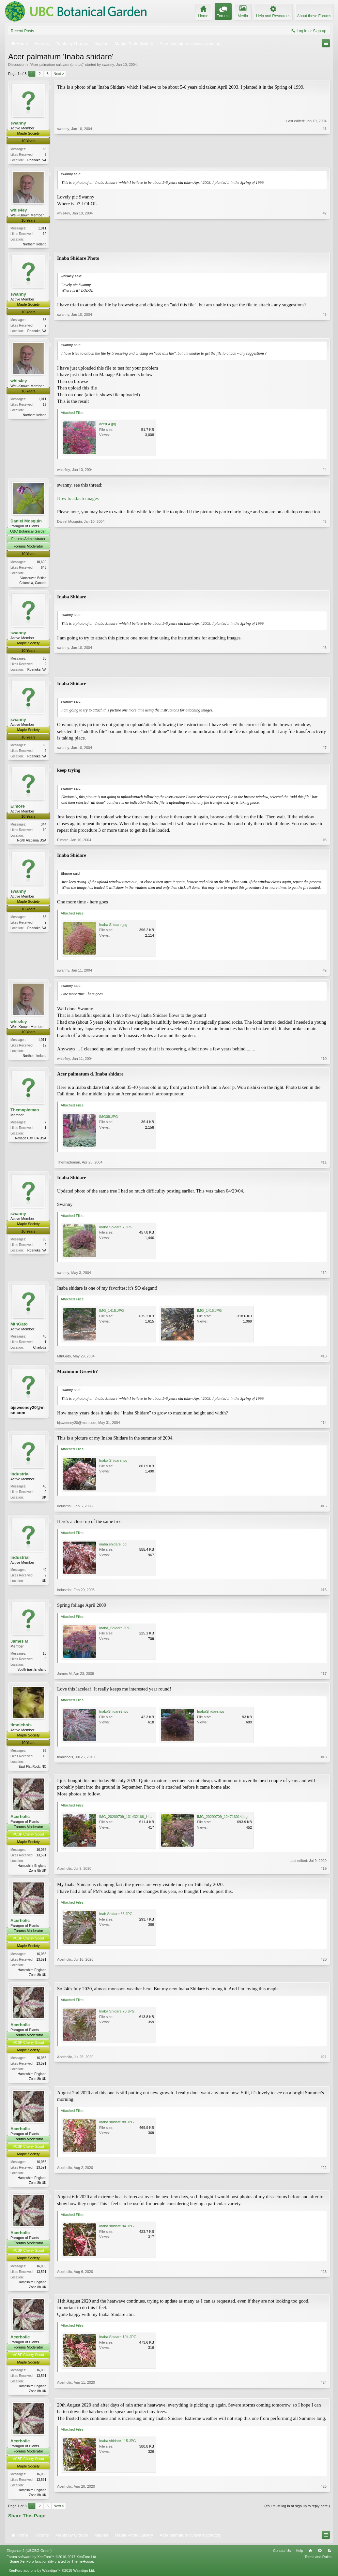 This screenshot has height=2576, width=338. I want to click on whis4ey, so click(18, 210).